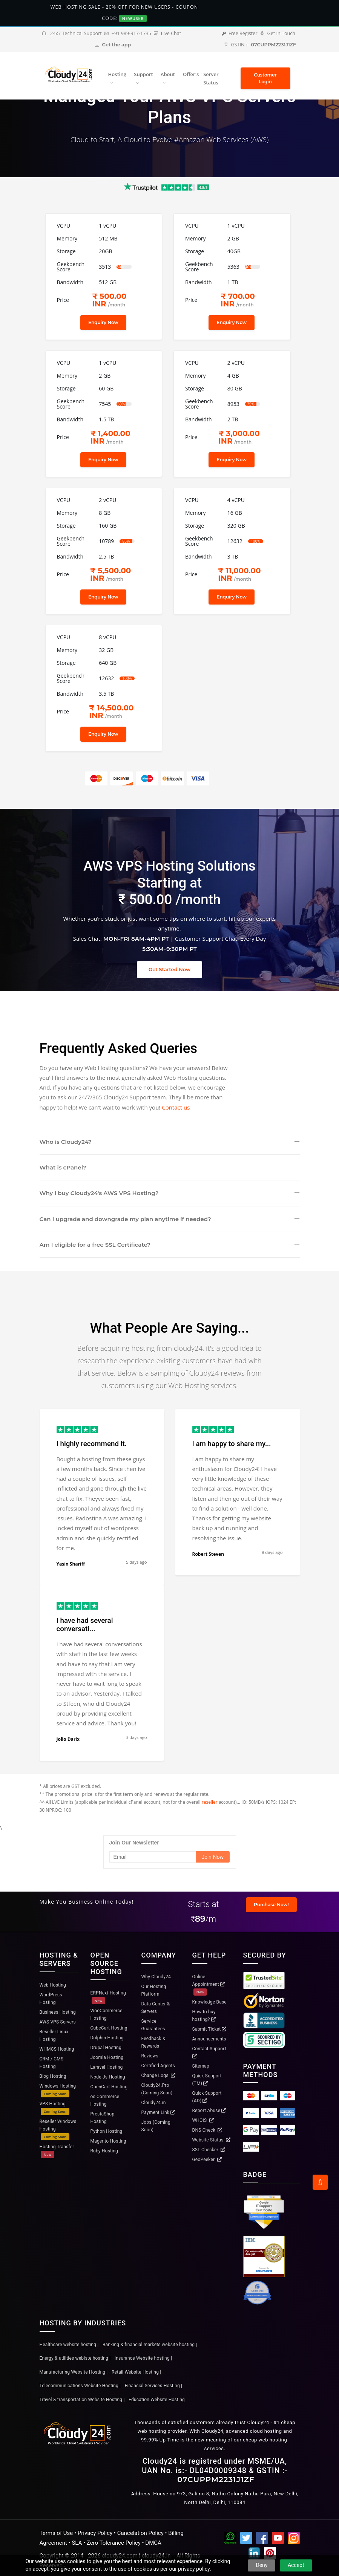  I want to click on Certified Agents, so click(158, 2065).